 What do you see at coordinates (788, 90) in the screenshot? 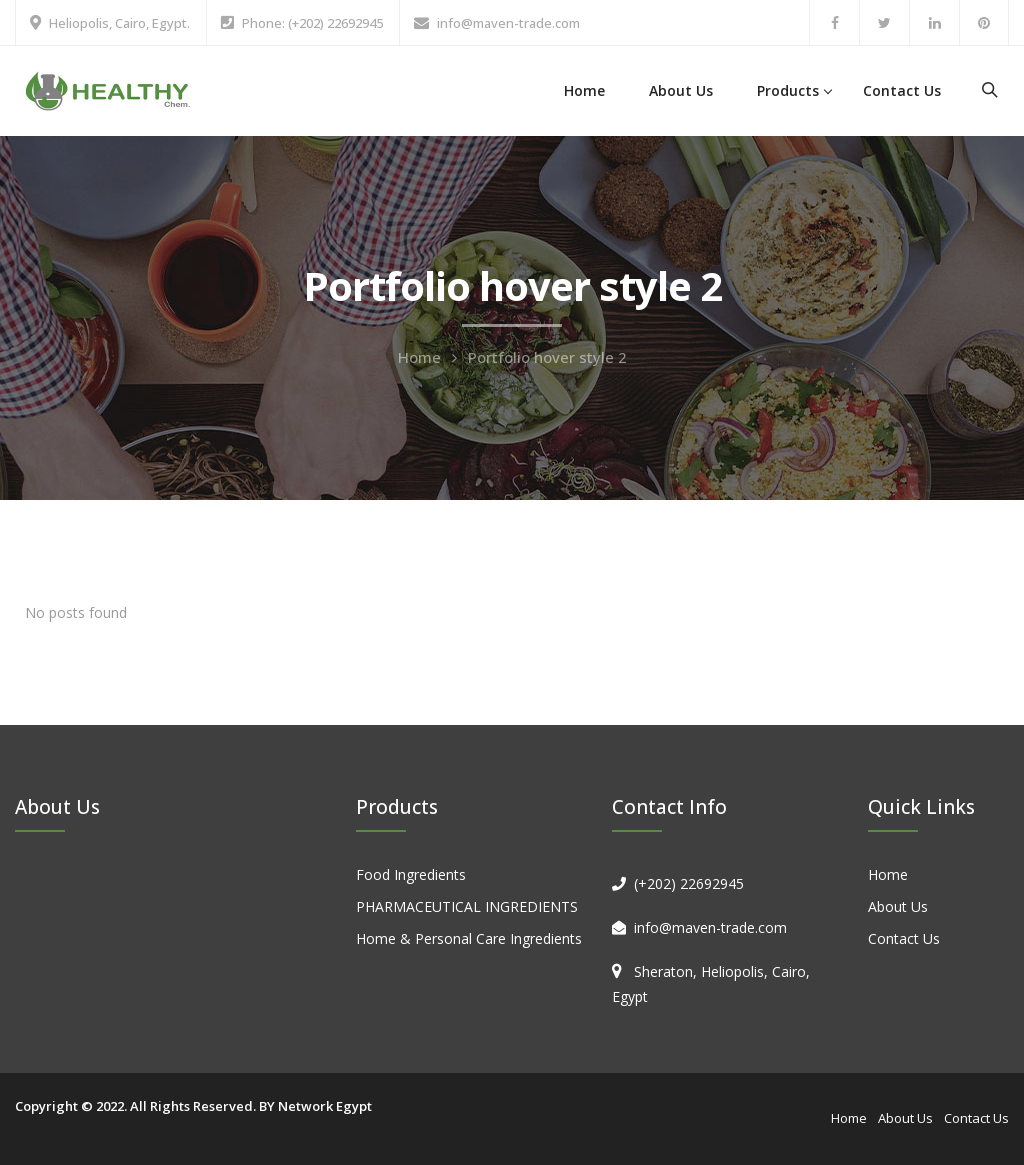
I see `Products` at bounding box center [788, 90].